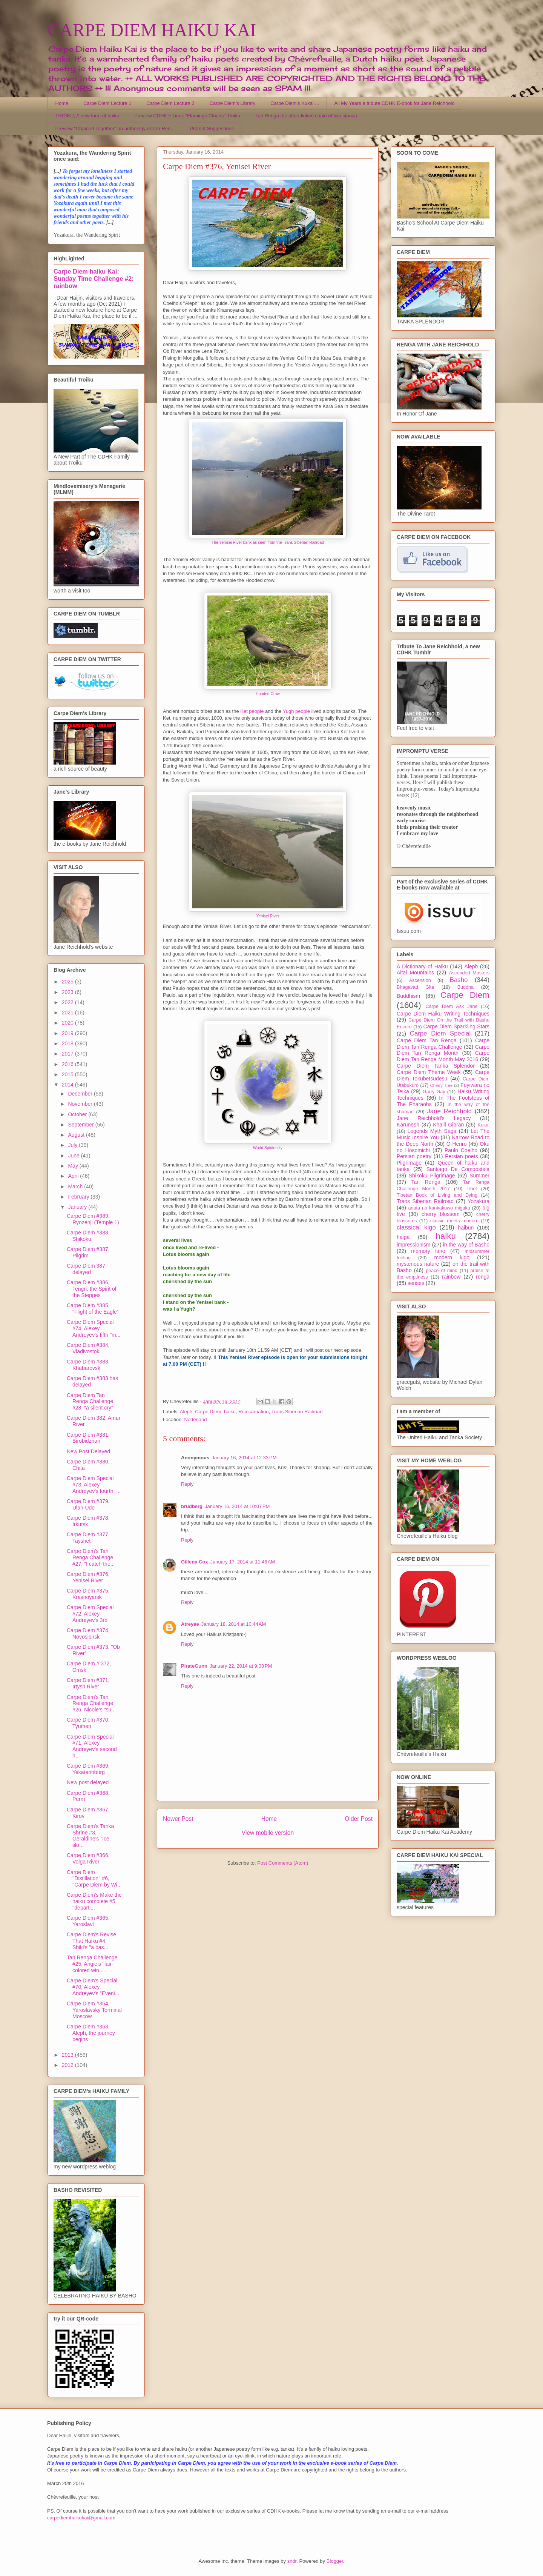  I want to click on haibun, so click(466, 1228).